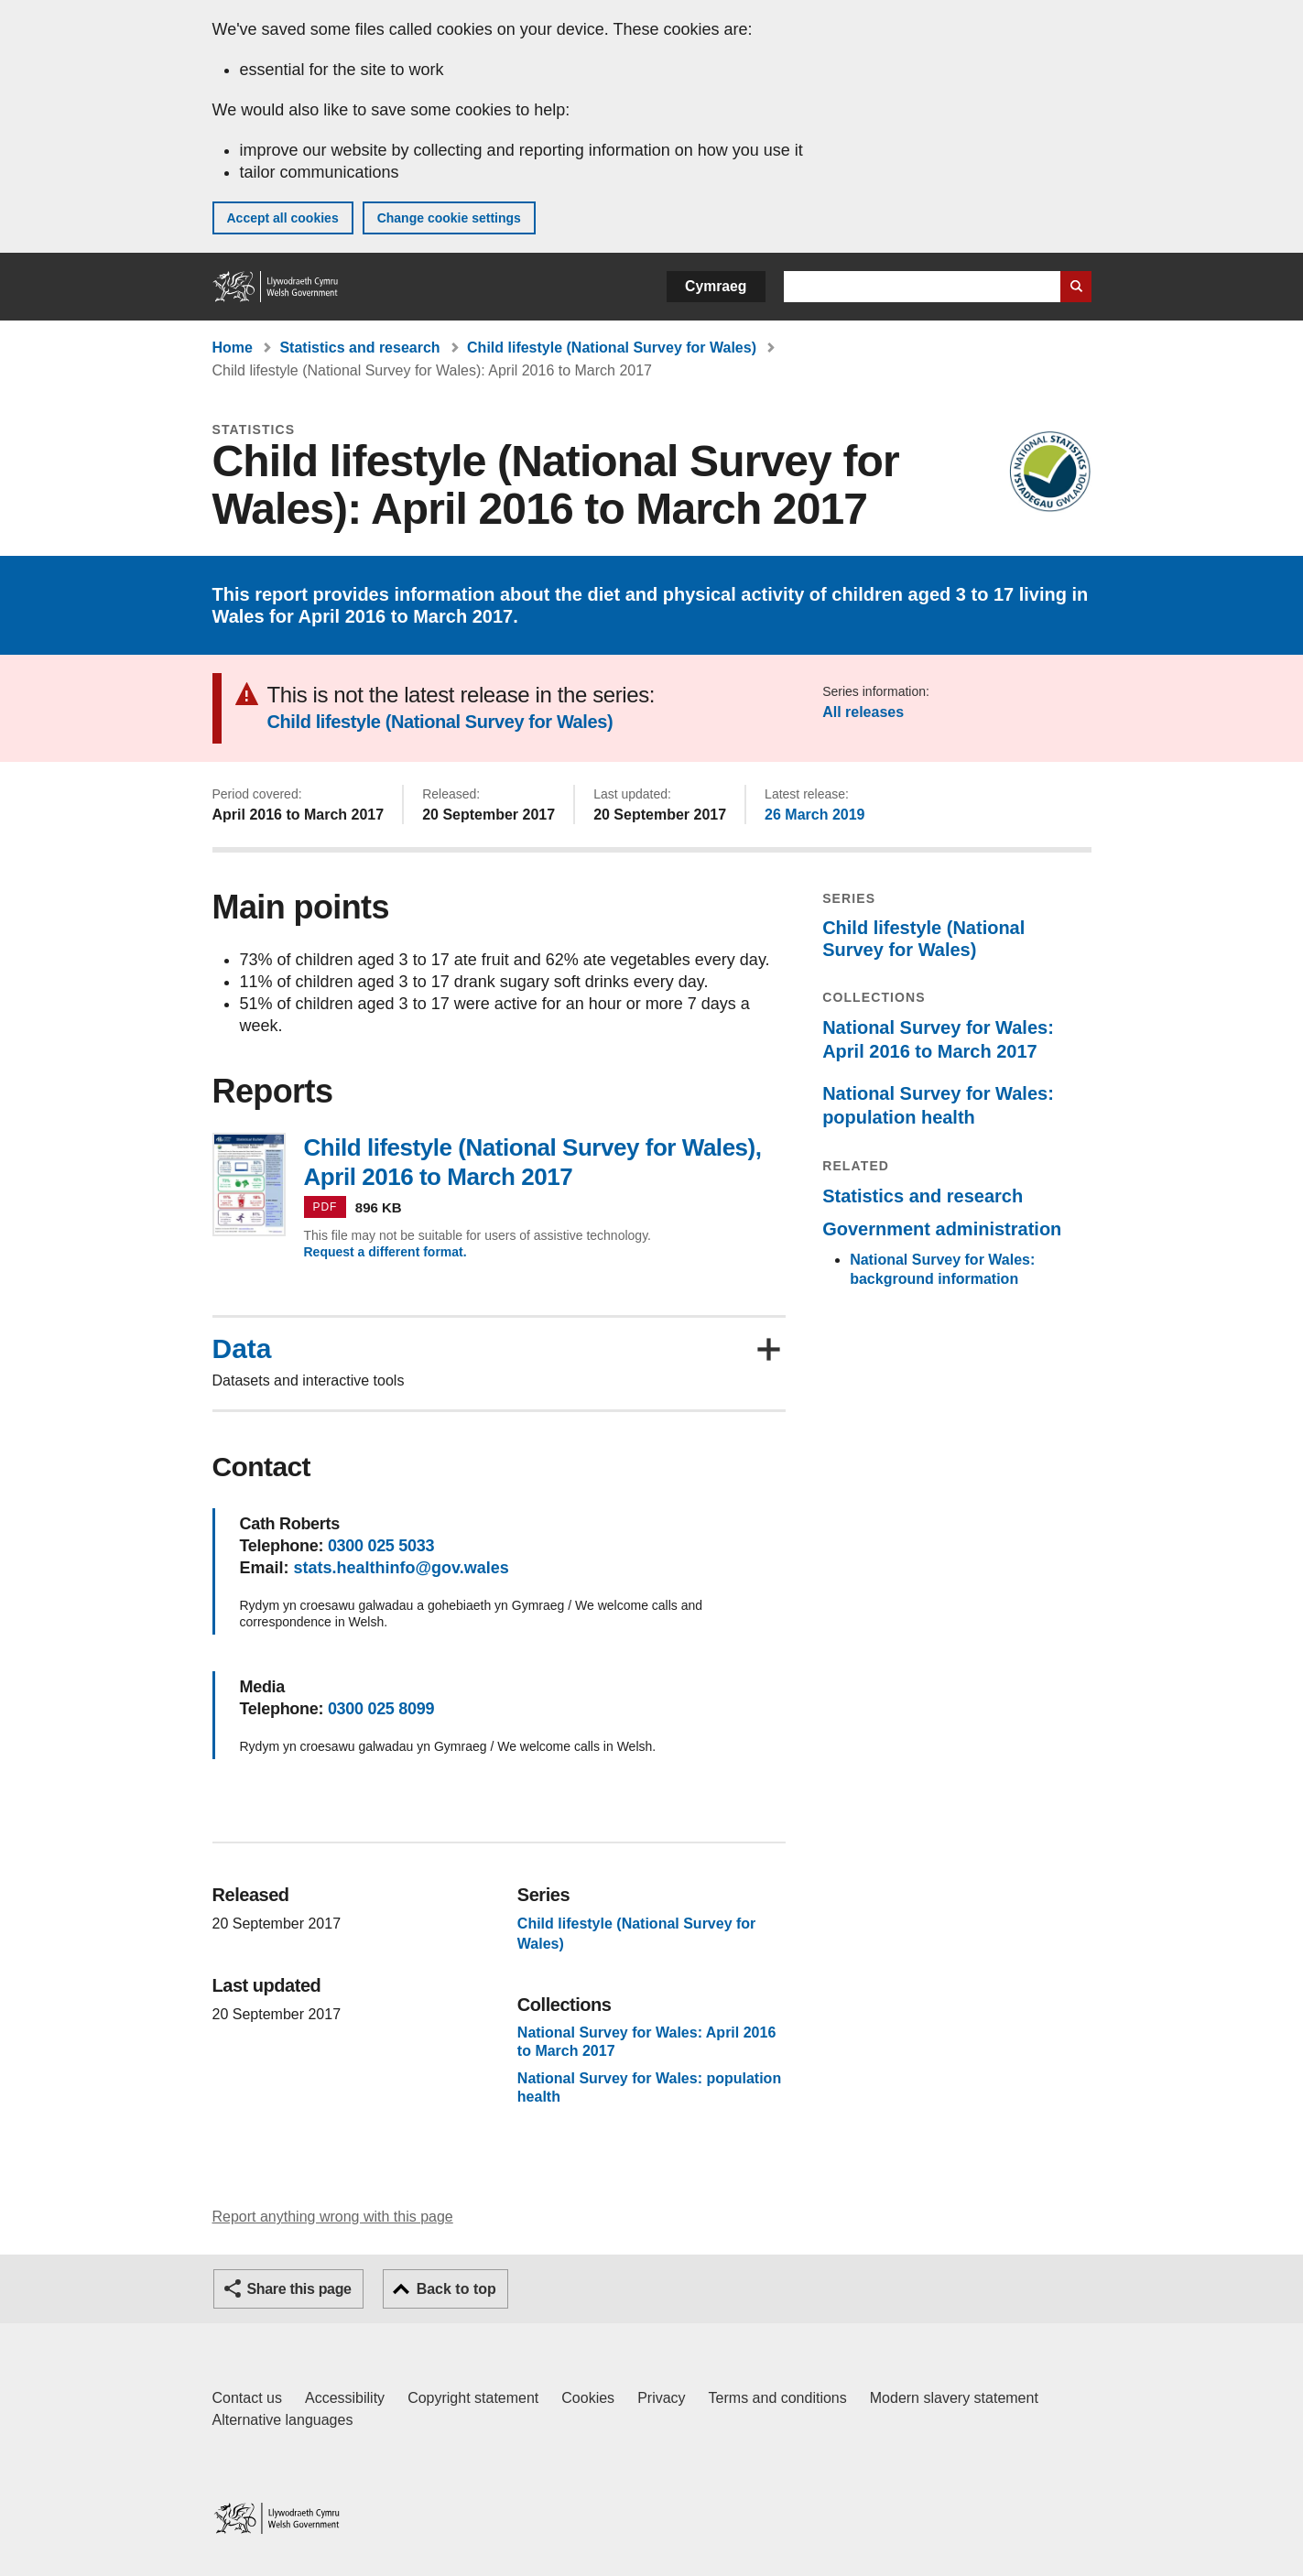 This screenshot has width=1303, height=2576. What do you see at coordinates (381, 1546) in the screenshot?
I see `0300 025 5033` at bounding box center [381, 1546].